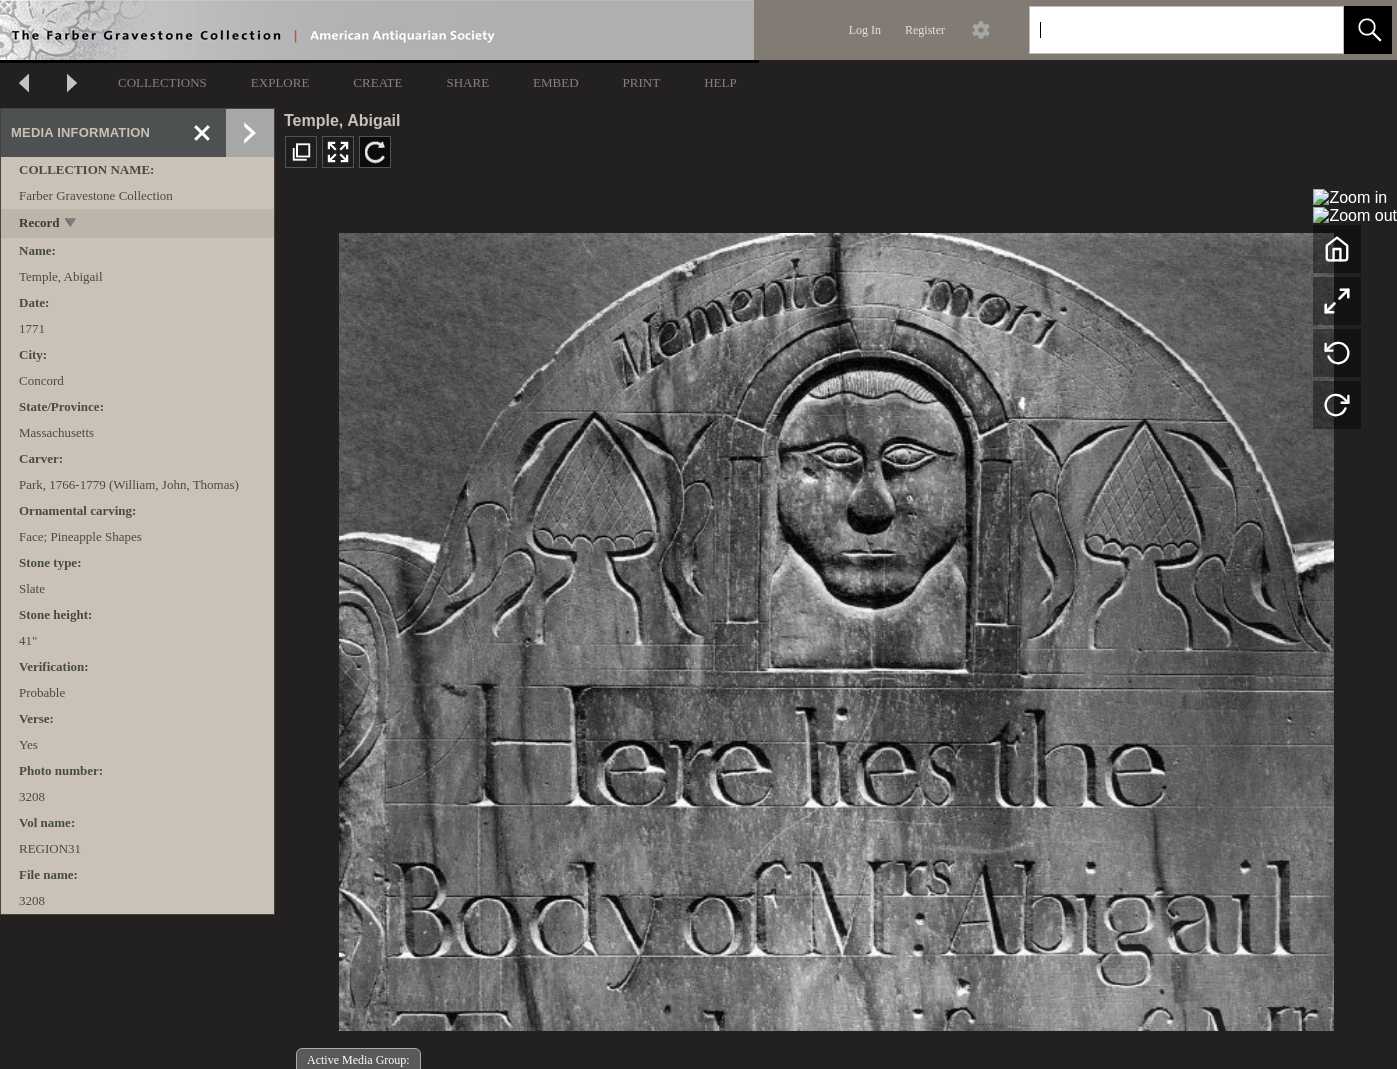 This screenshot has width=1397, height=1069. Describe the element at coordinates (280, 82) in the screenshot. I see `EXPLORE` at that location.